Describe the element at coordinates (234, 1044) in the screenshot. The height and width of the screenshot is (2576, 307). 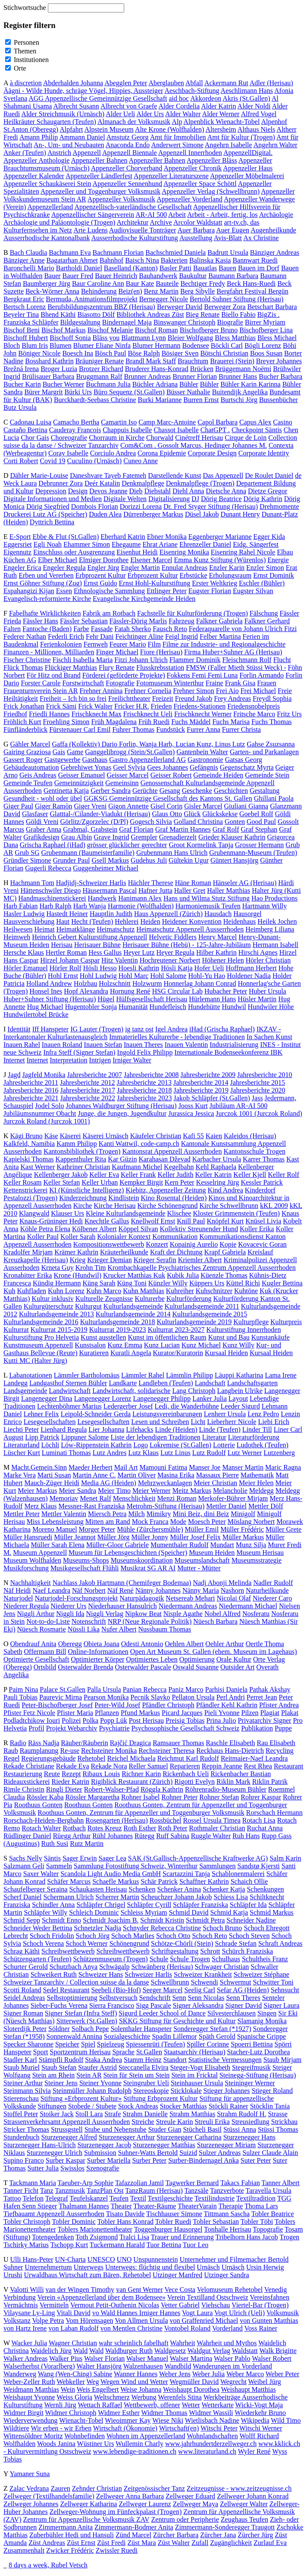
I see `Industrialisierung` at that location.